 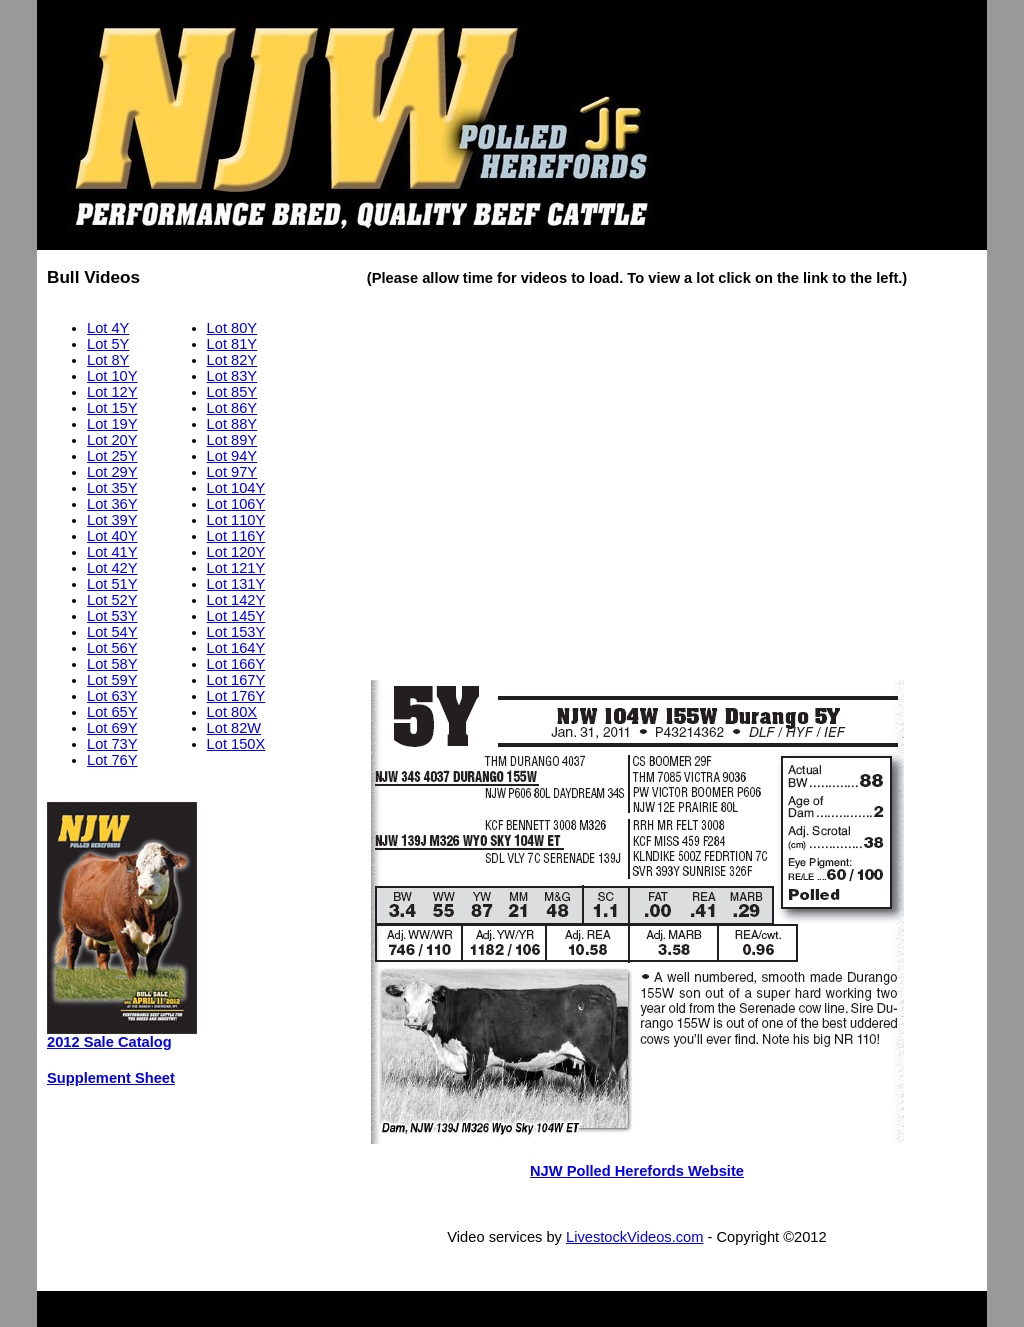 What do you see at coordinates (236, 680) in the screenshot?
I see `Lot 167Y` at bounding box center [236, 680].